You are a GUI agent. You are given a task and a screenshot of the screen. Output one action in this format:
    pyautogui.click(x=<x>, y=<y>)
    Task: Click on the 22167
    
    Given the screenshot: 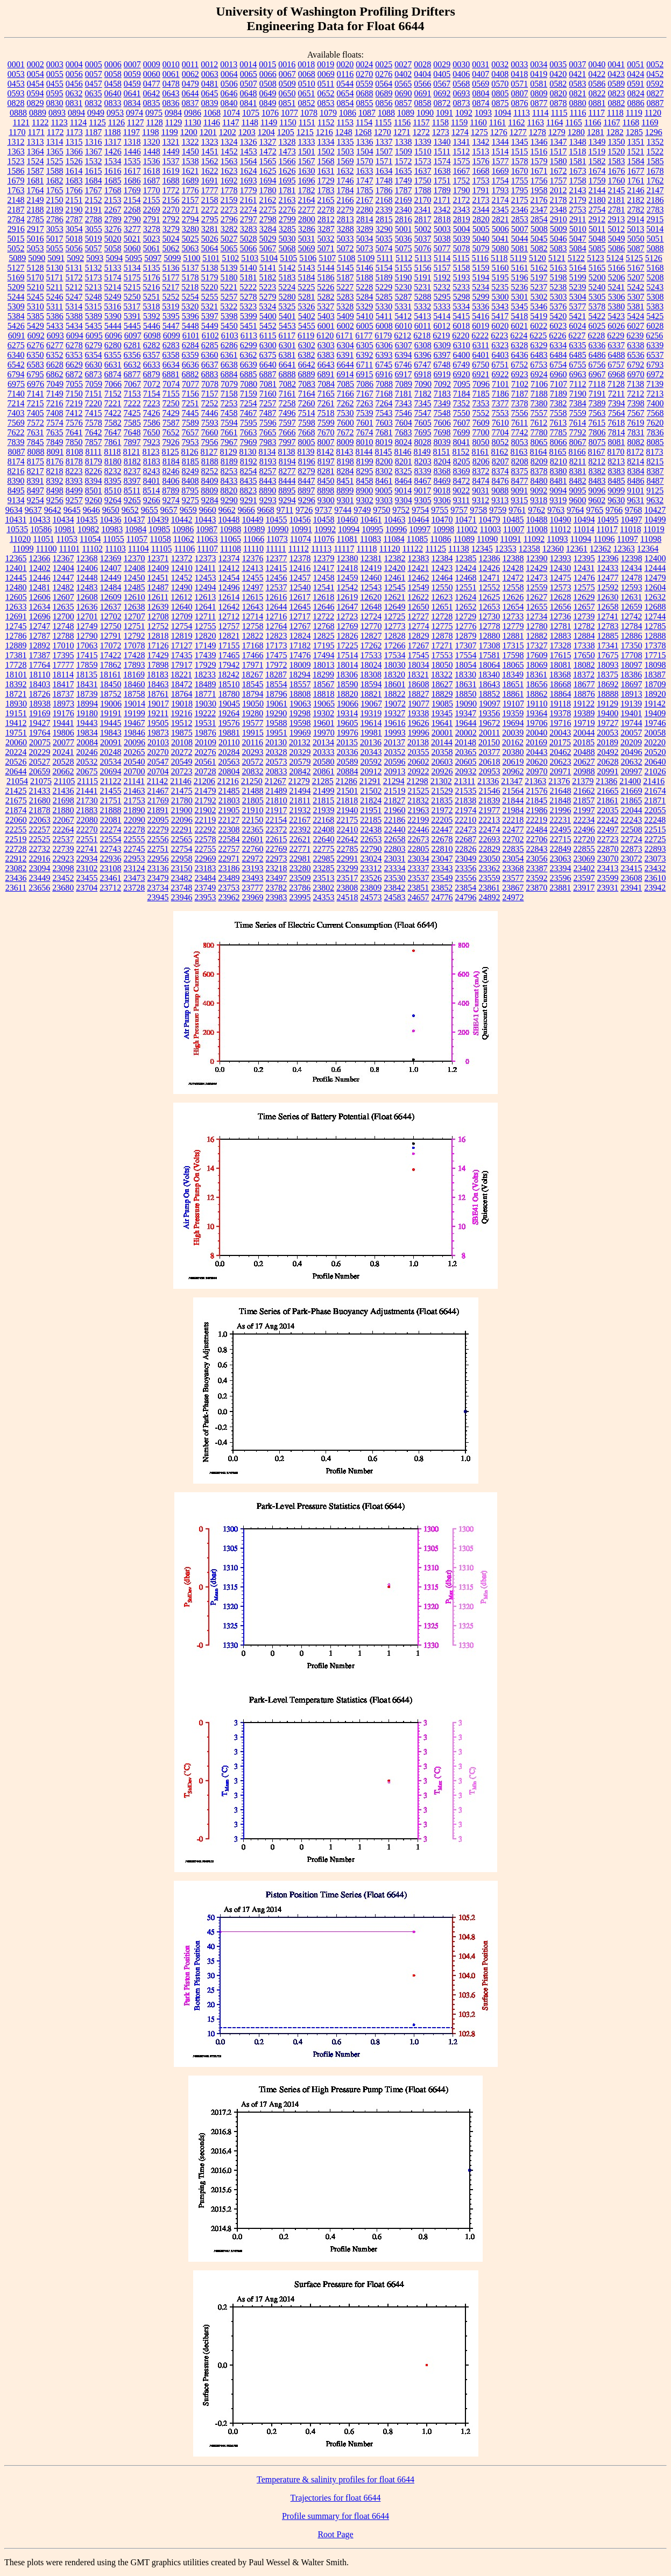 What is the action you would take?
    pyautogui.click(x=299, y=819)
    